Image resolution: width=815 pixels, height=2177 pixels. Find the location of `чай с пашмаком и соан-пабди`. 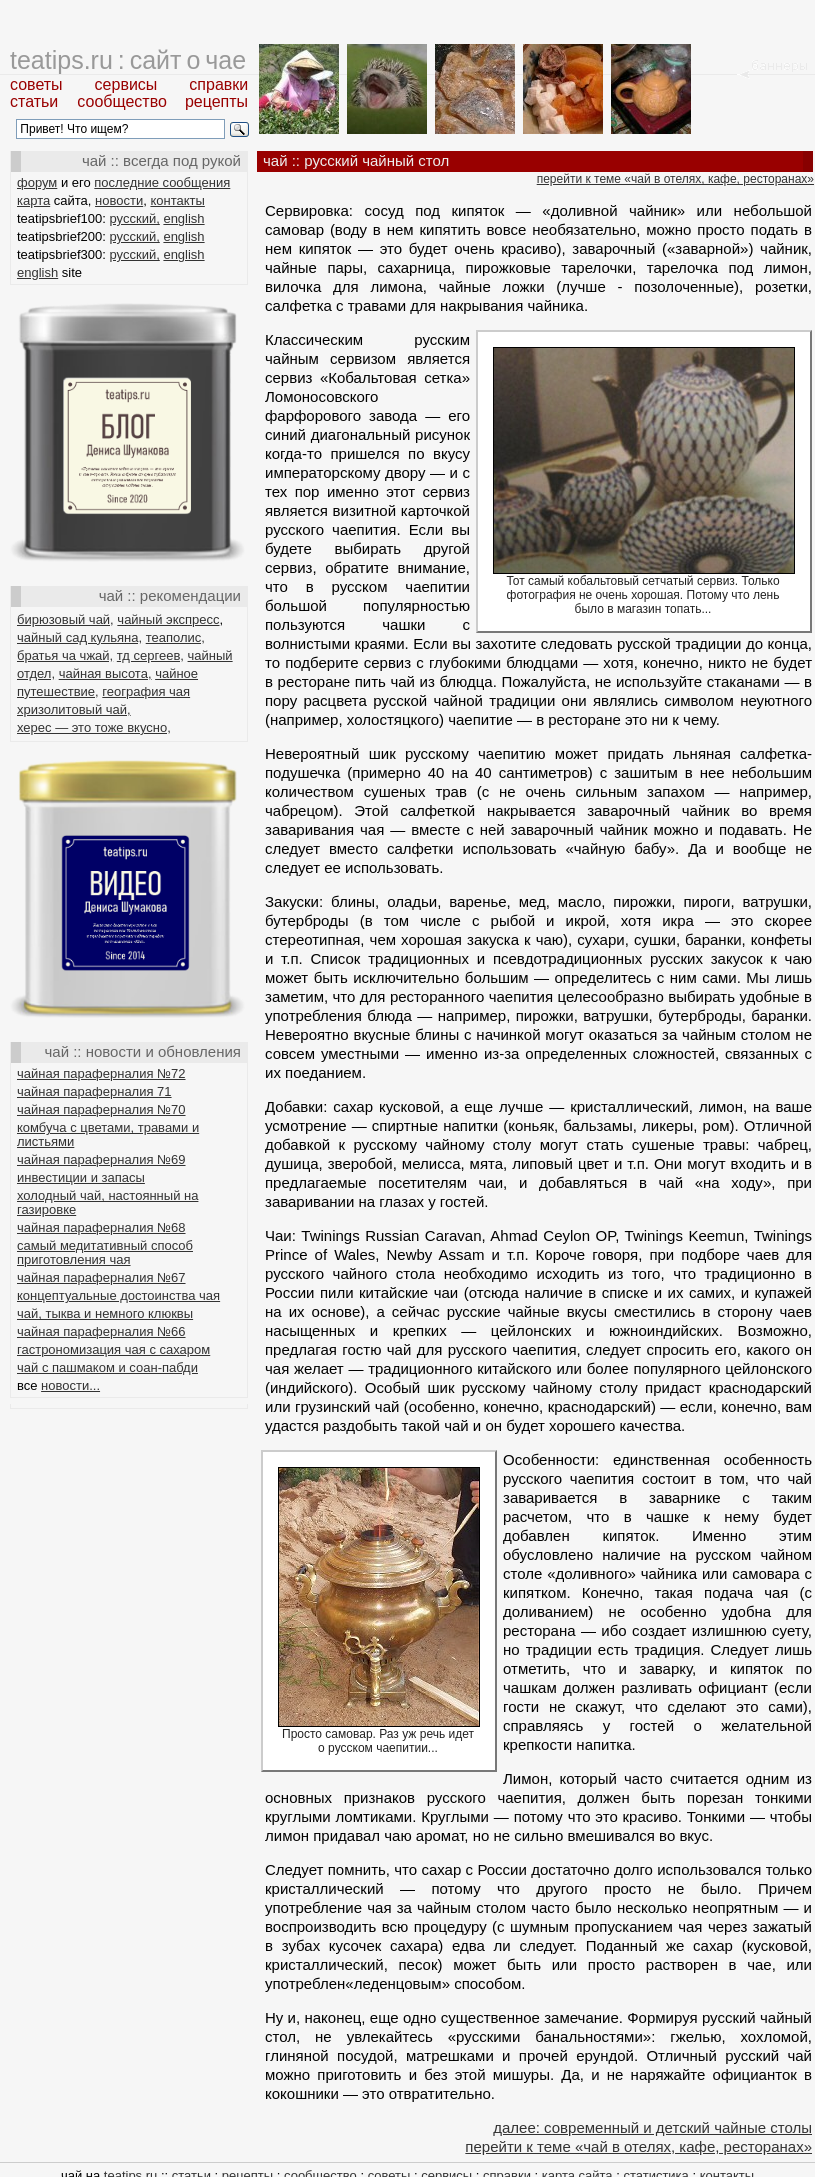

чай с пашмаком и соан-пабди is located at coordinates (107, 1367).